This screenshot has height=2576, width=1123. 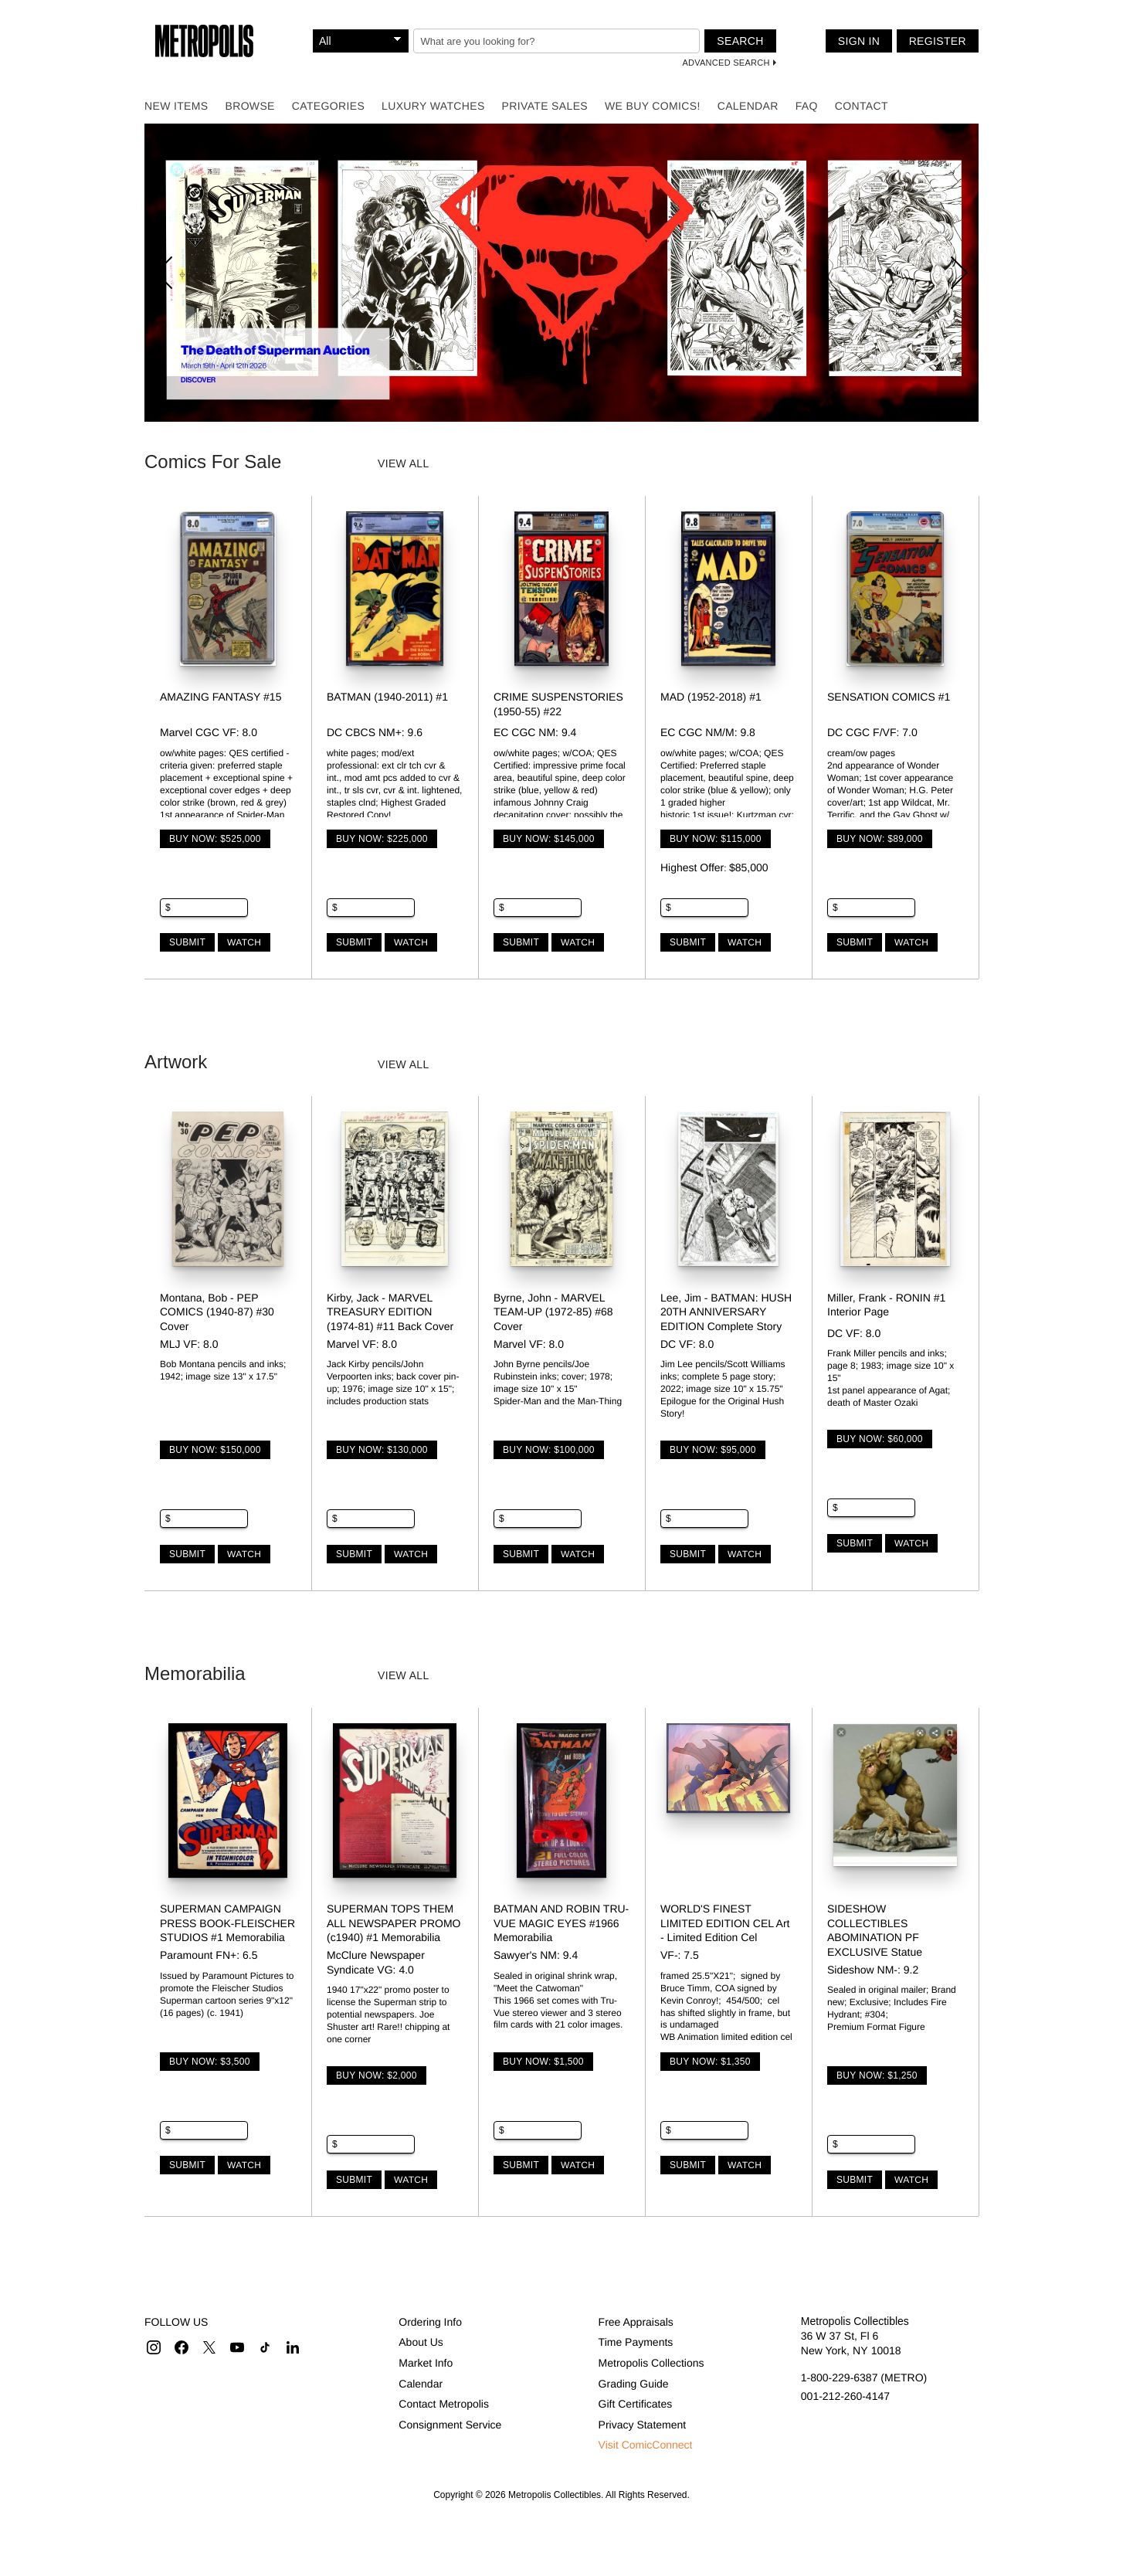 What do you see at coordinates (636, 2404) in the screenshot?
I see `Gift Certificates` at bounding box center [636, 2404].